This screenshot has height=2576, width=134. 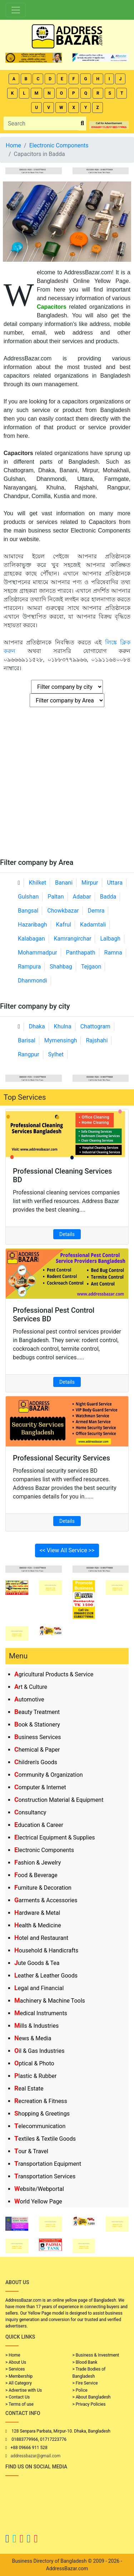 What do you see at coordinates (29, 2088) in the screenshot?
I see `Real Estate` at bounding box center [29, 2088].